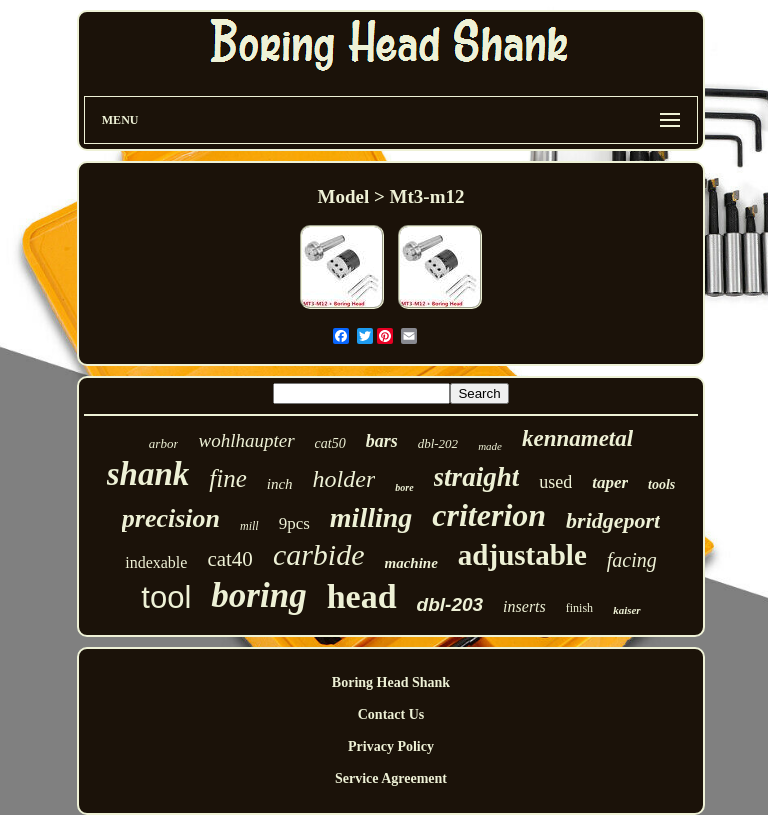  Describe the element at coordinates (489, 515) in the screenshot. I see `criterion` at that location.